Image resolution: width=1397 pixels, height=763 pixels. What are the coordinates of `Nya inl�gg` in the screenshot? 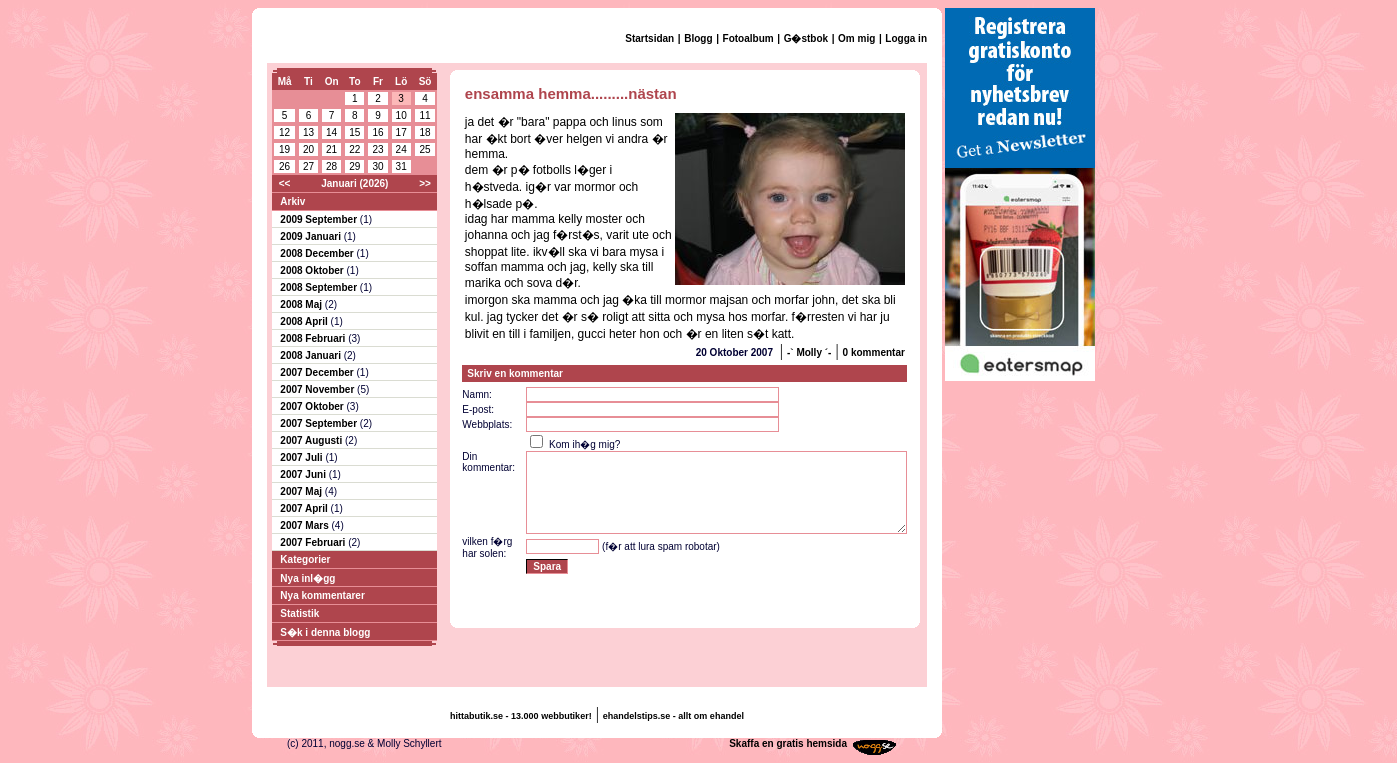 It's located at (307, 578).